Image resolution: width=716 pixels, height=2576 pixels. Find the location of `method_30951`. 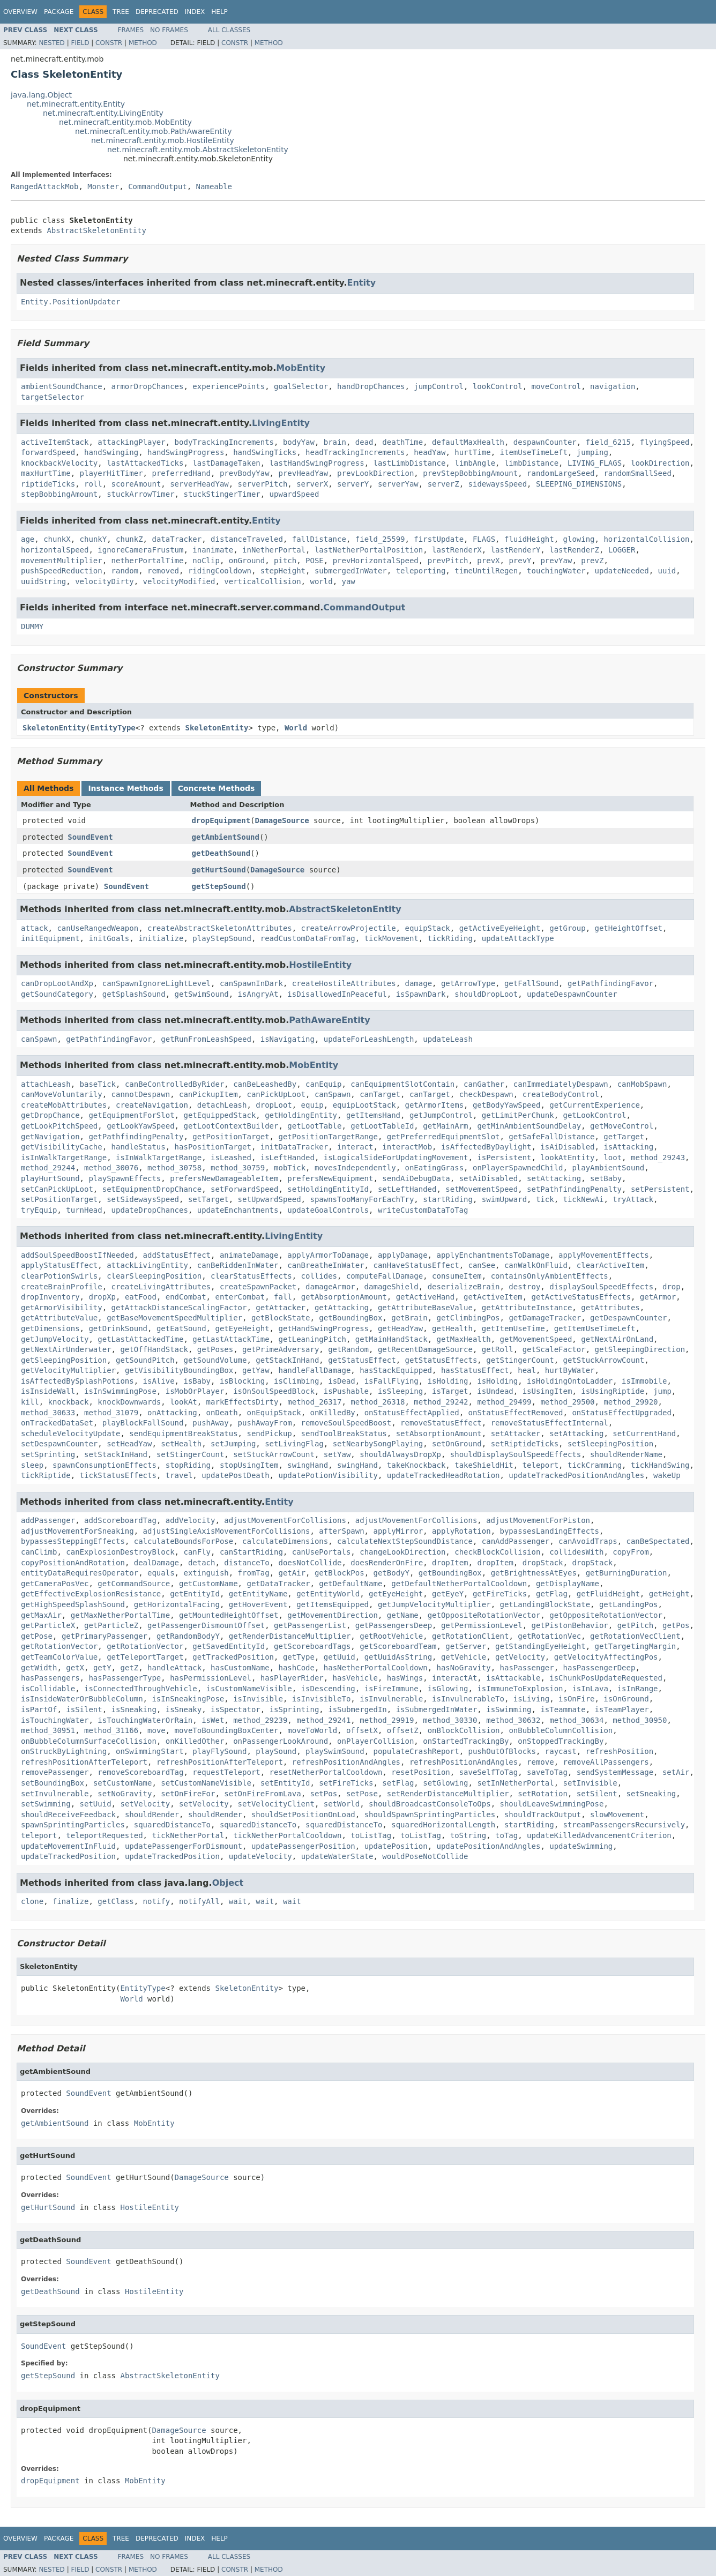

method_30951 is located at coordinates (48, 1730).